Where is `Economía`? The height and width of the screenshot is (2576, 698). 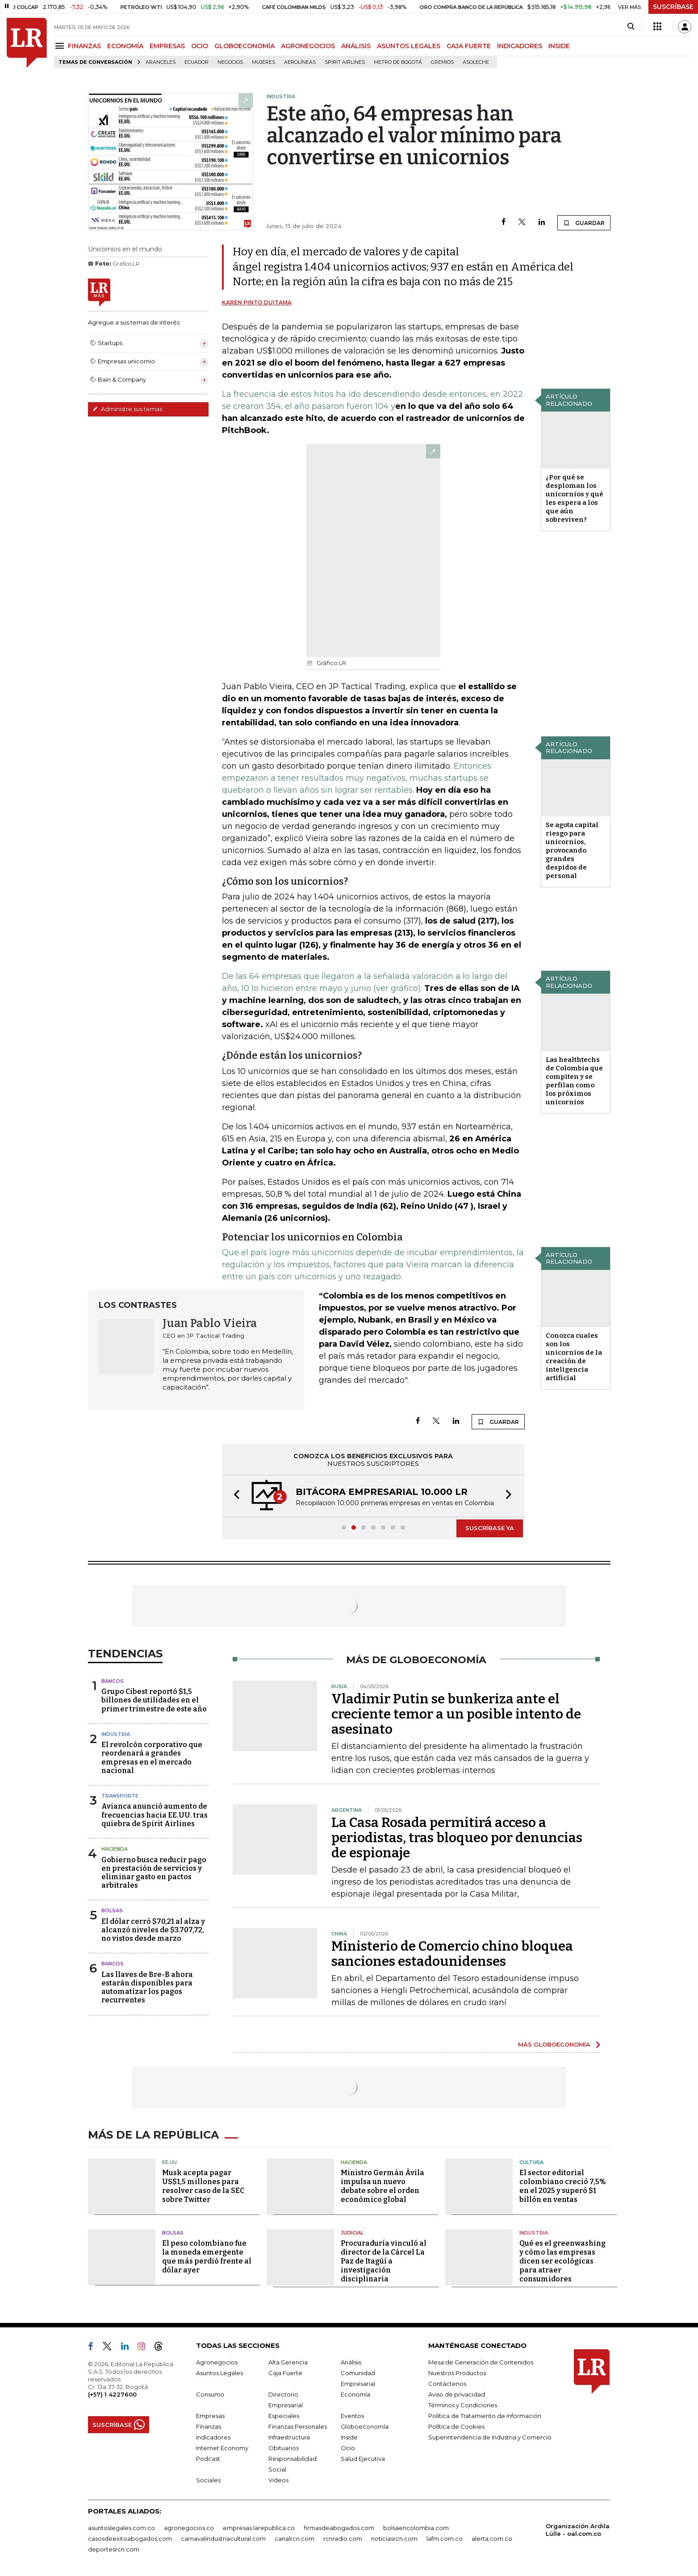
Economía is located at coordinates (355, 2394).